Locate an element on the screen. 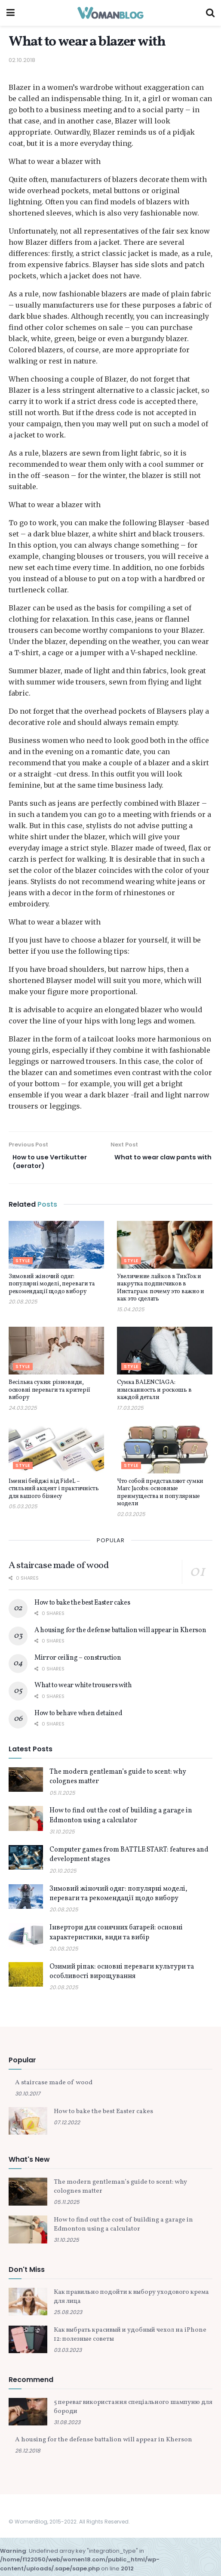  Mirror ceiling – construction is located at coordinates (77, 1661).